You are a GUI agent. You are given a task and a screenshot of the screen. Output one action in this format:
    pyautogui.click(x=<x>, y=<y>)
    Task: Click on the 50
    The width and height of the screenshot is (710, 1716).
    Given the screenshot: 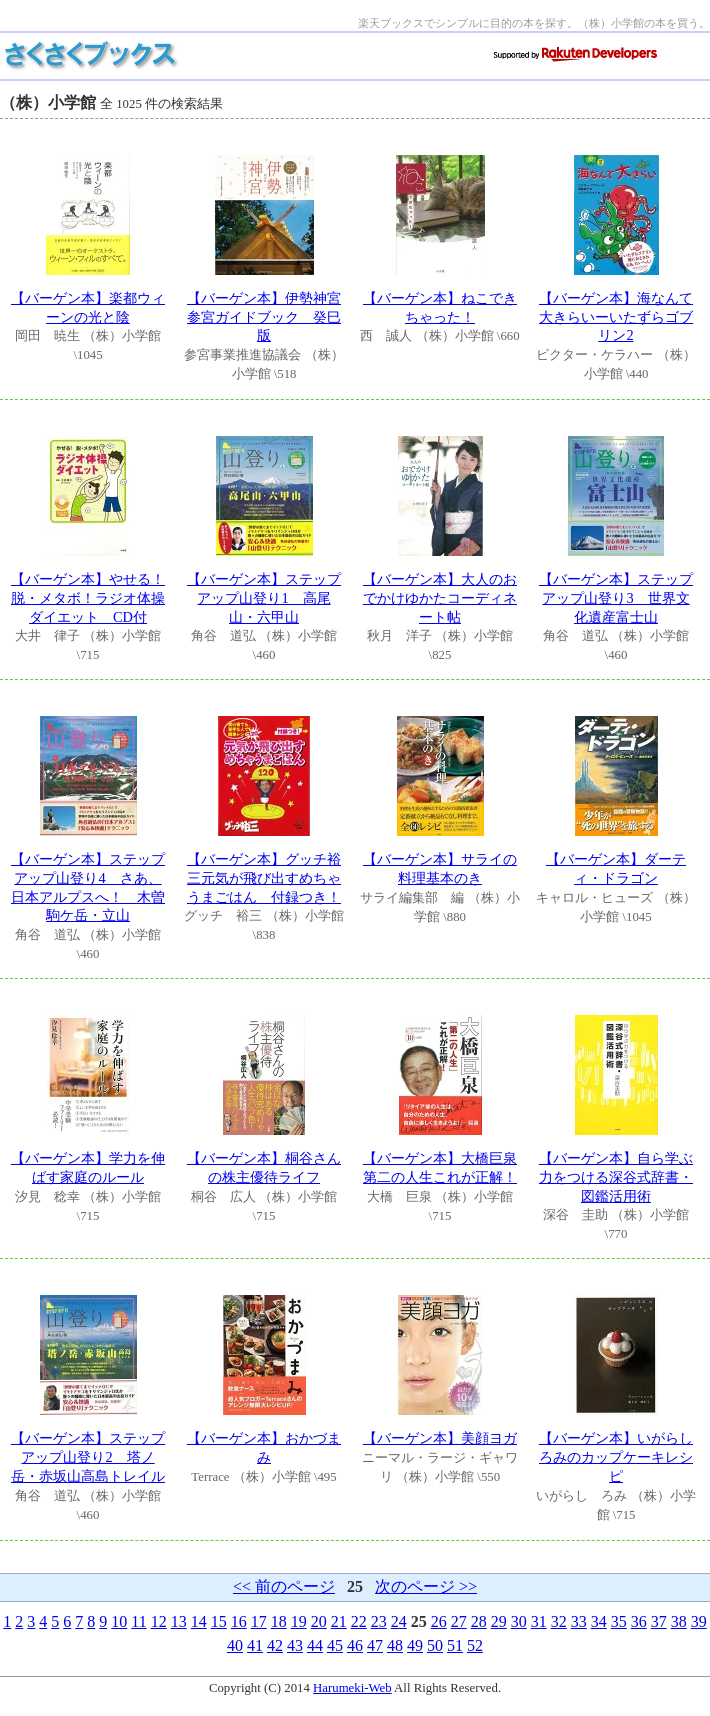 What is the action you would take?
    pyautogui.click(x=435, y=1645)
    